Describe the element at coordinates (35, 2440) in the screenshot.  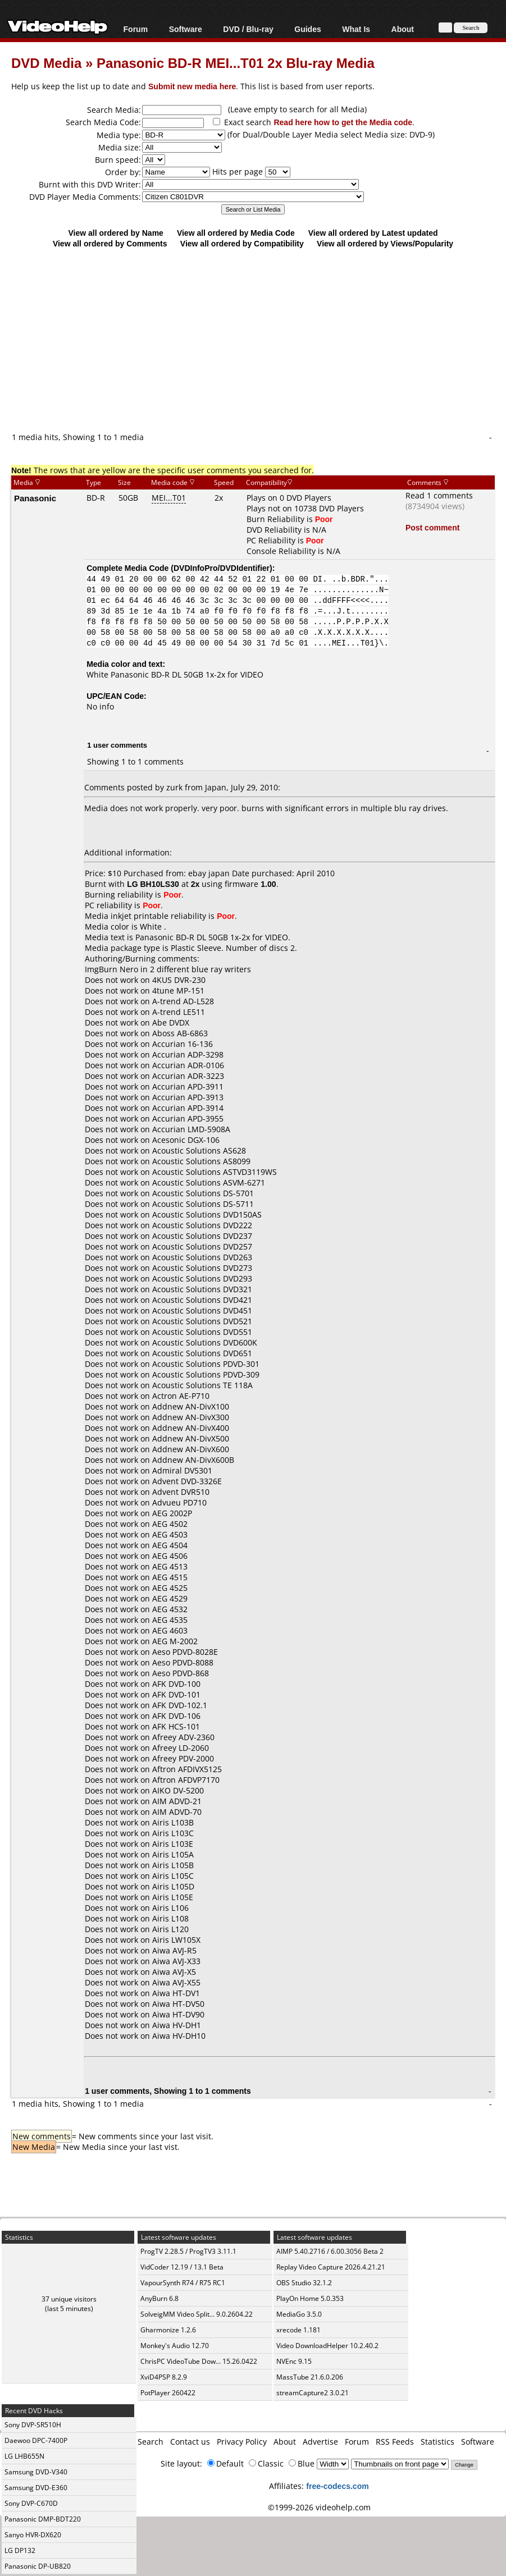
I see `Daewoo DPC-7400P` at that location.